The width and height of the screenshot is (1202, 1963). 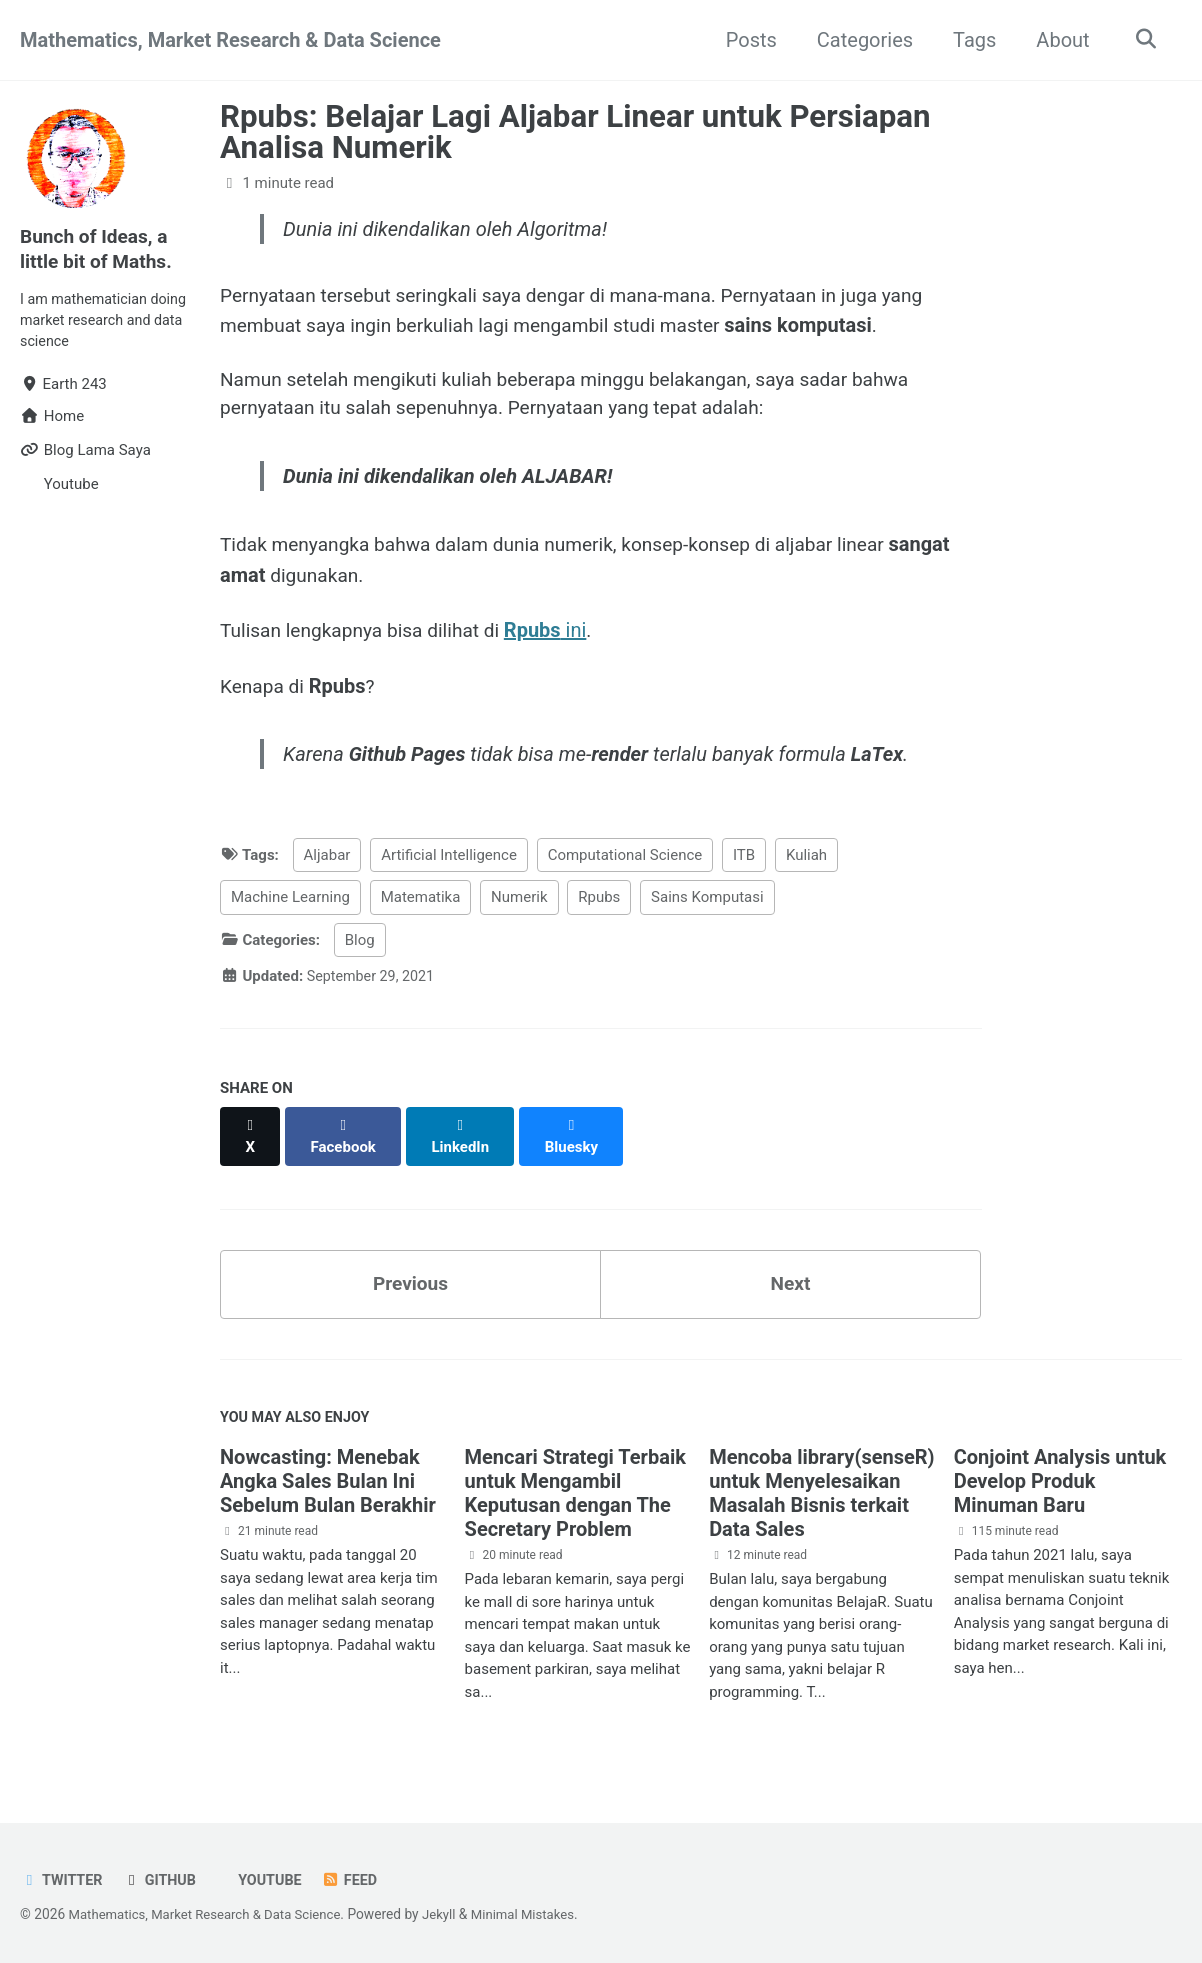 I want to click on Conjoint Analysis untuk Develop Produk Minuman Baru, so click(x=1060, y=1480).